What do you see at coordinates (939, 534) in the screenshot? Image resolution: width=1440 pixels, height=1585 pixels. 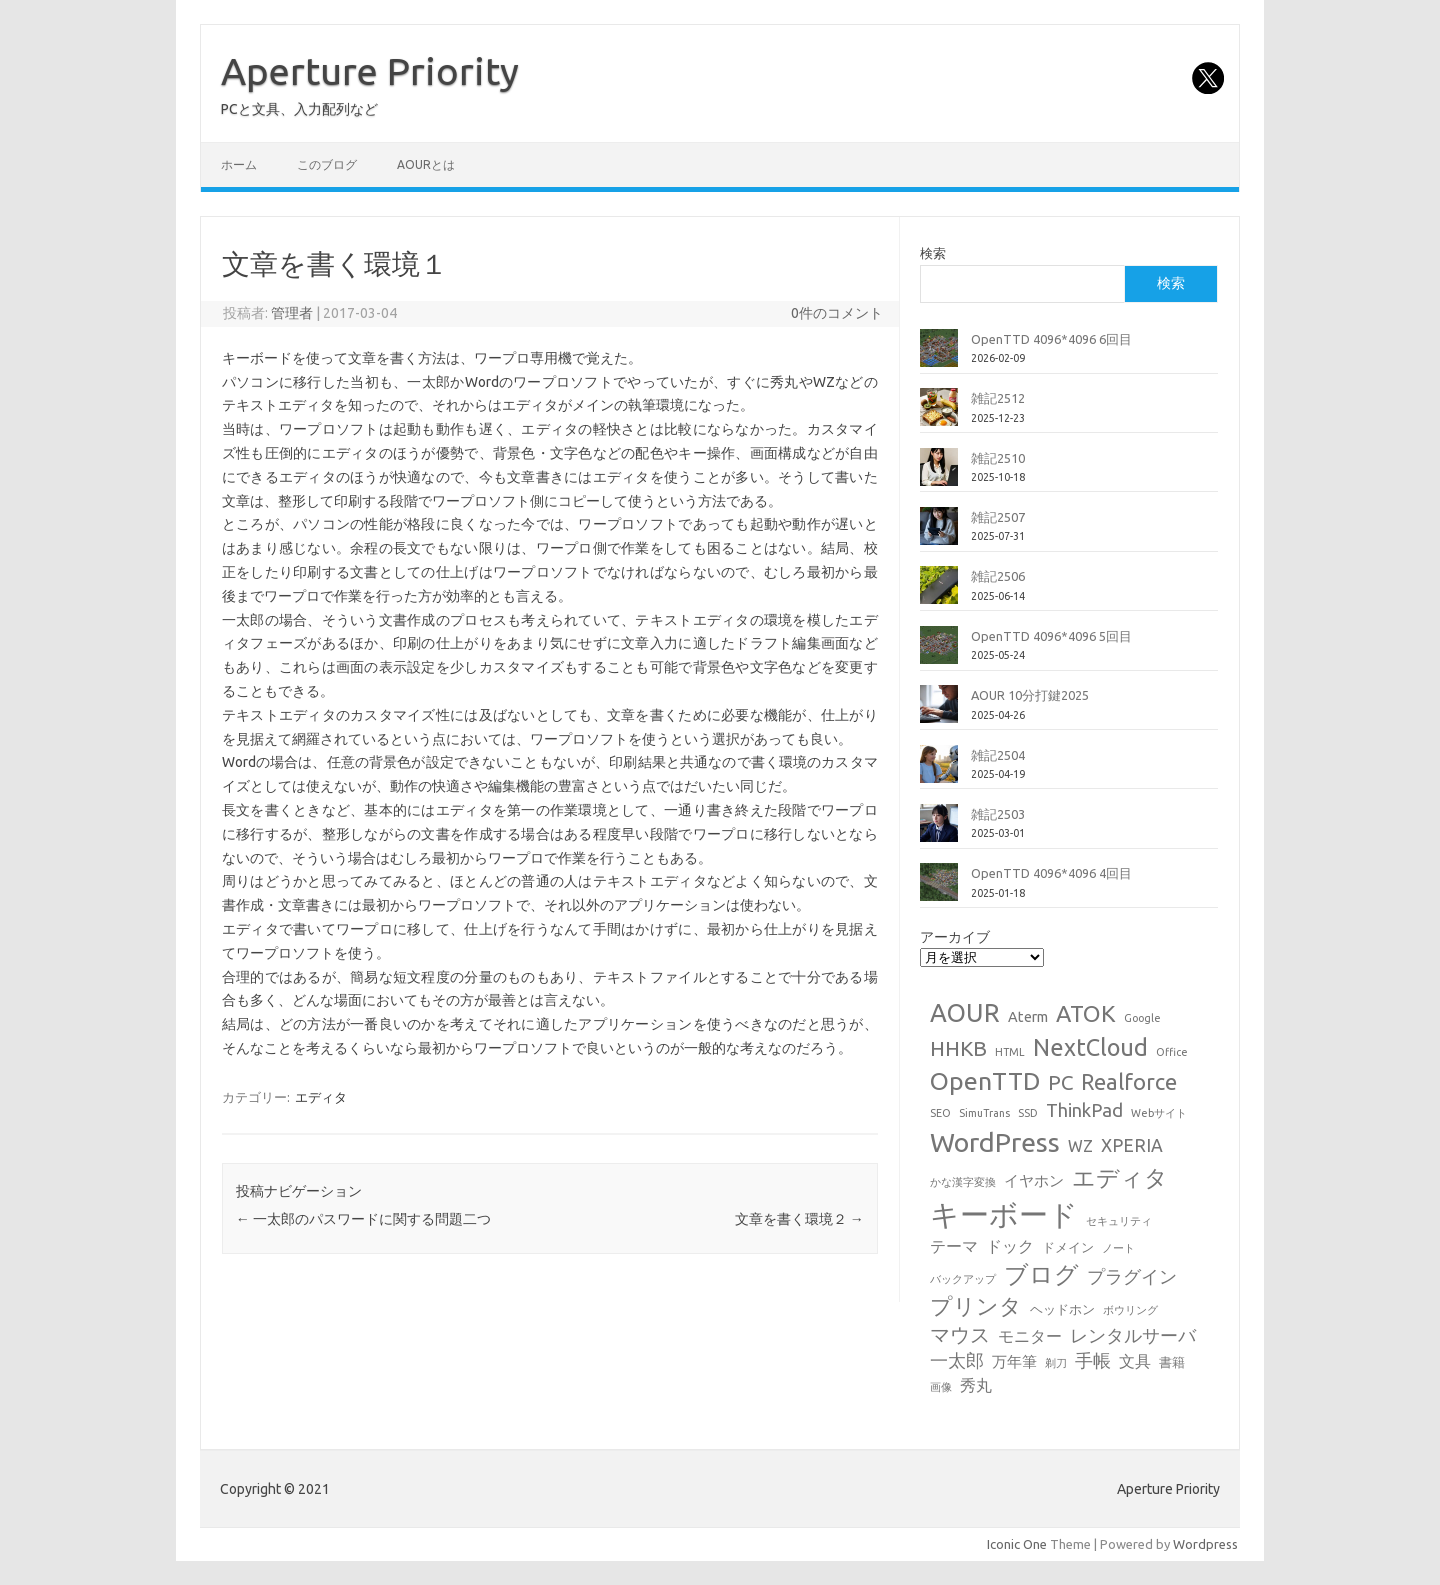 I see `[雑記2507]` at bounding box center [939, 534].